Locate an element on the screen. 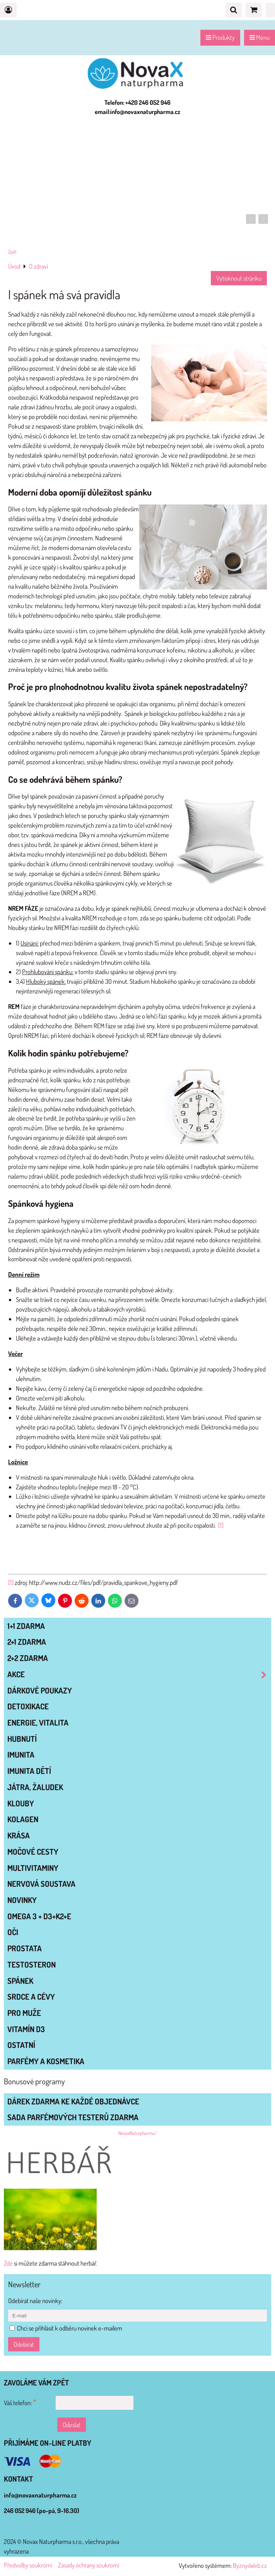 The width and height of the screenshot is (275, 2576). 2+2 zdarma is located at coordinates (27, 1658).